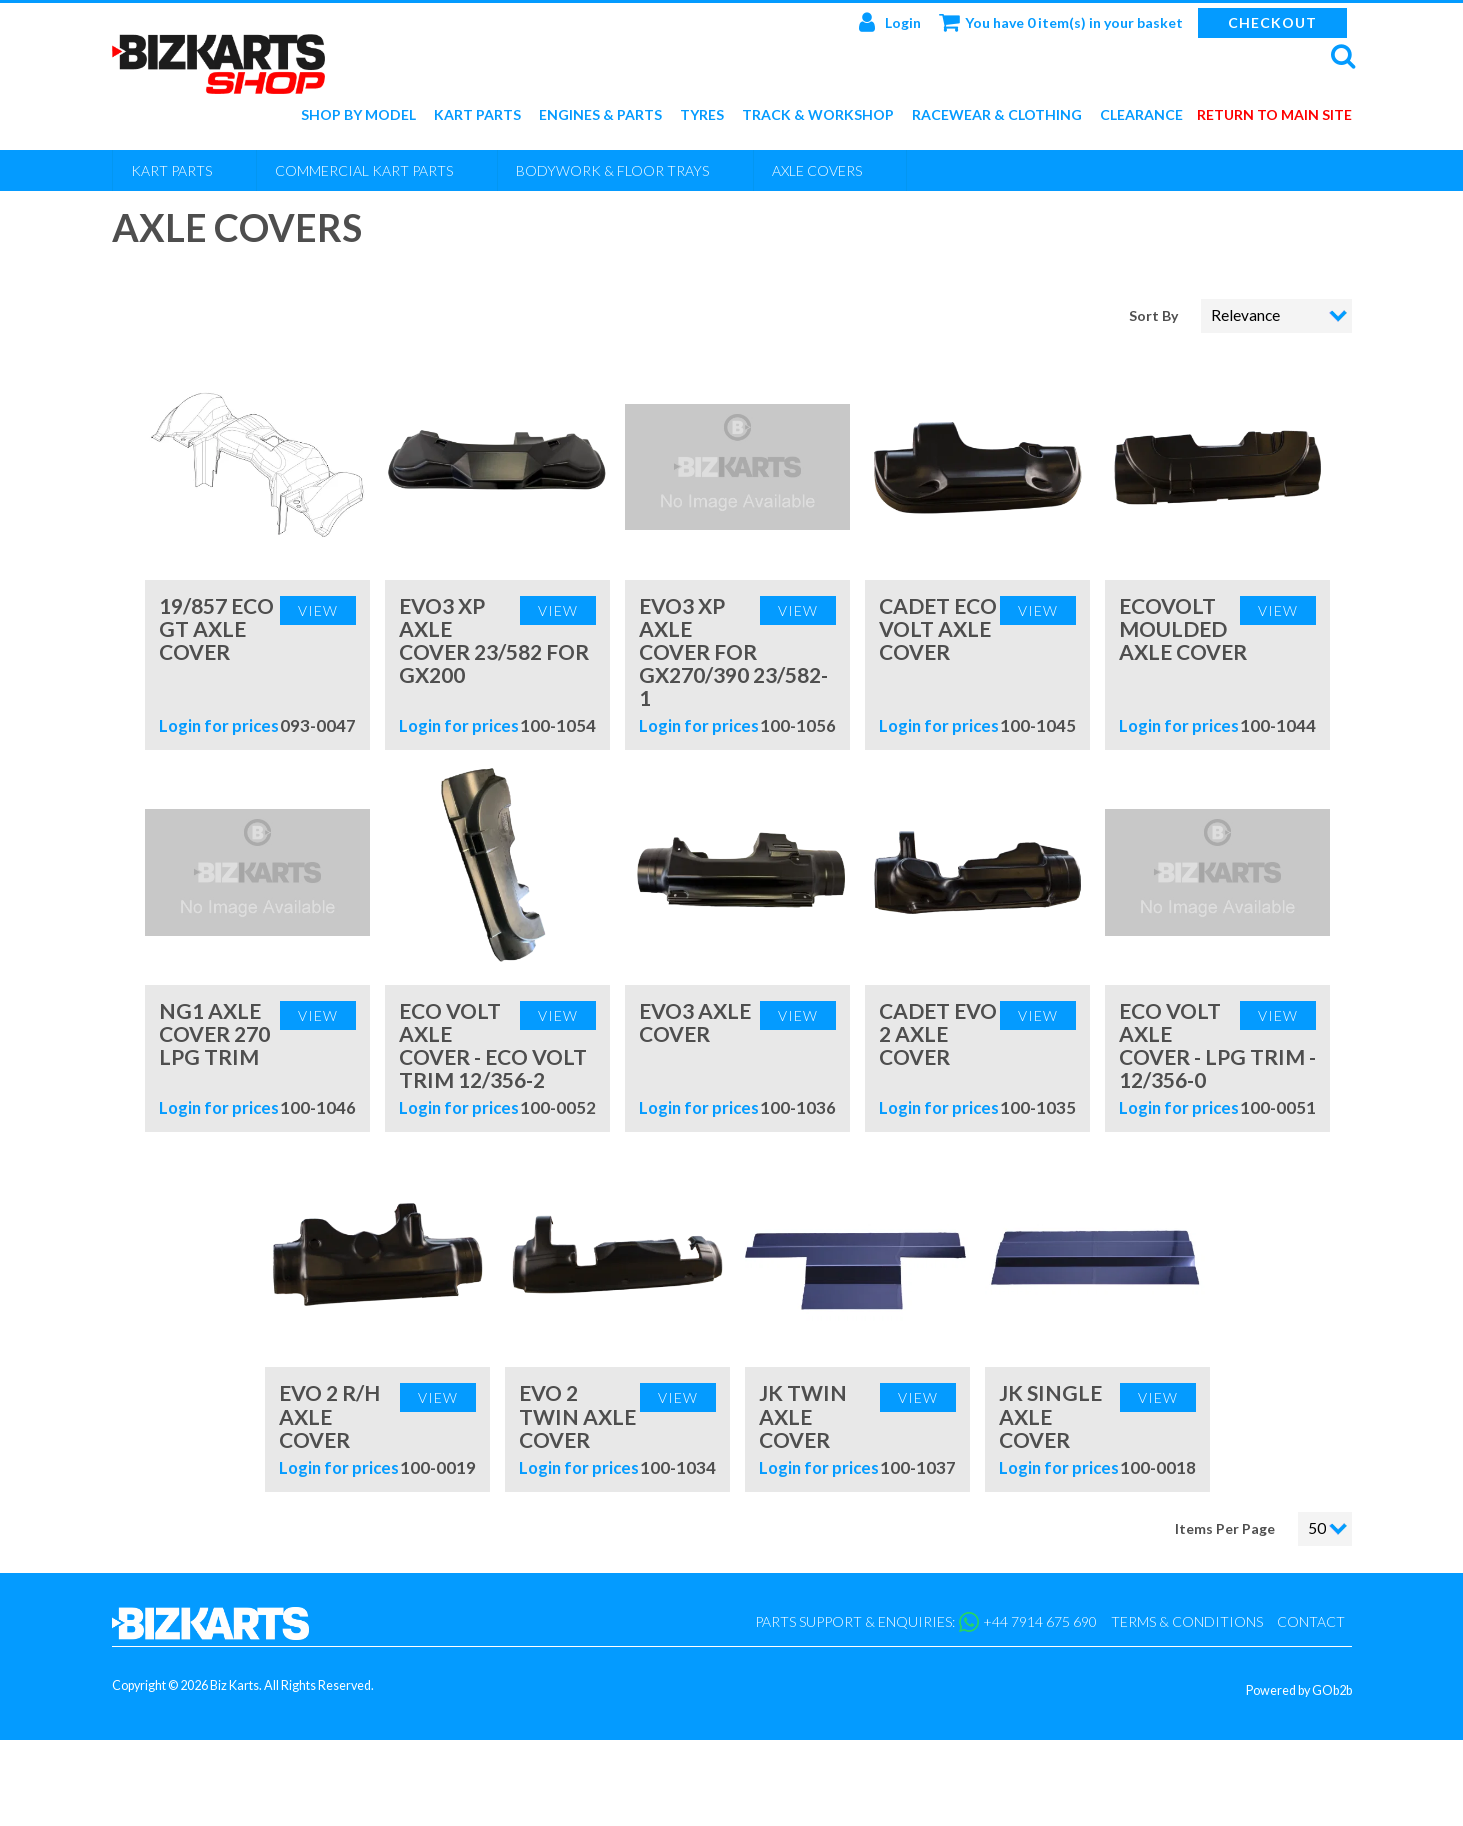 The width and height of the screenshot is (1463, 1826). I want to click on Clearance, so click(1141, 115).